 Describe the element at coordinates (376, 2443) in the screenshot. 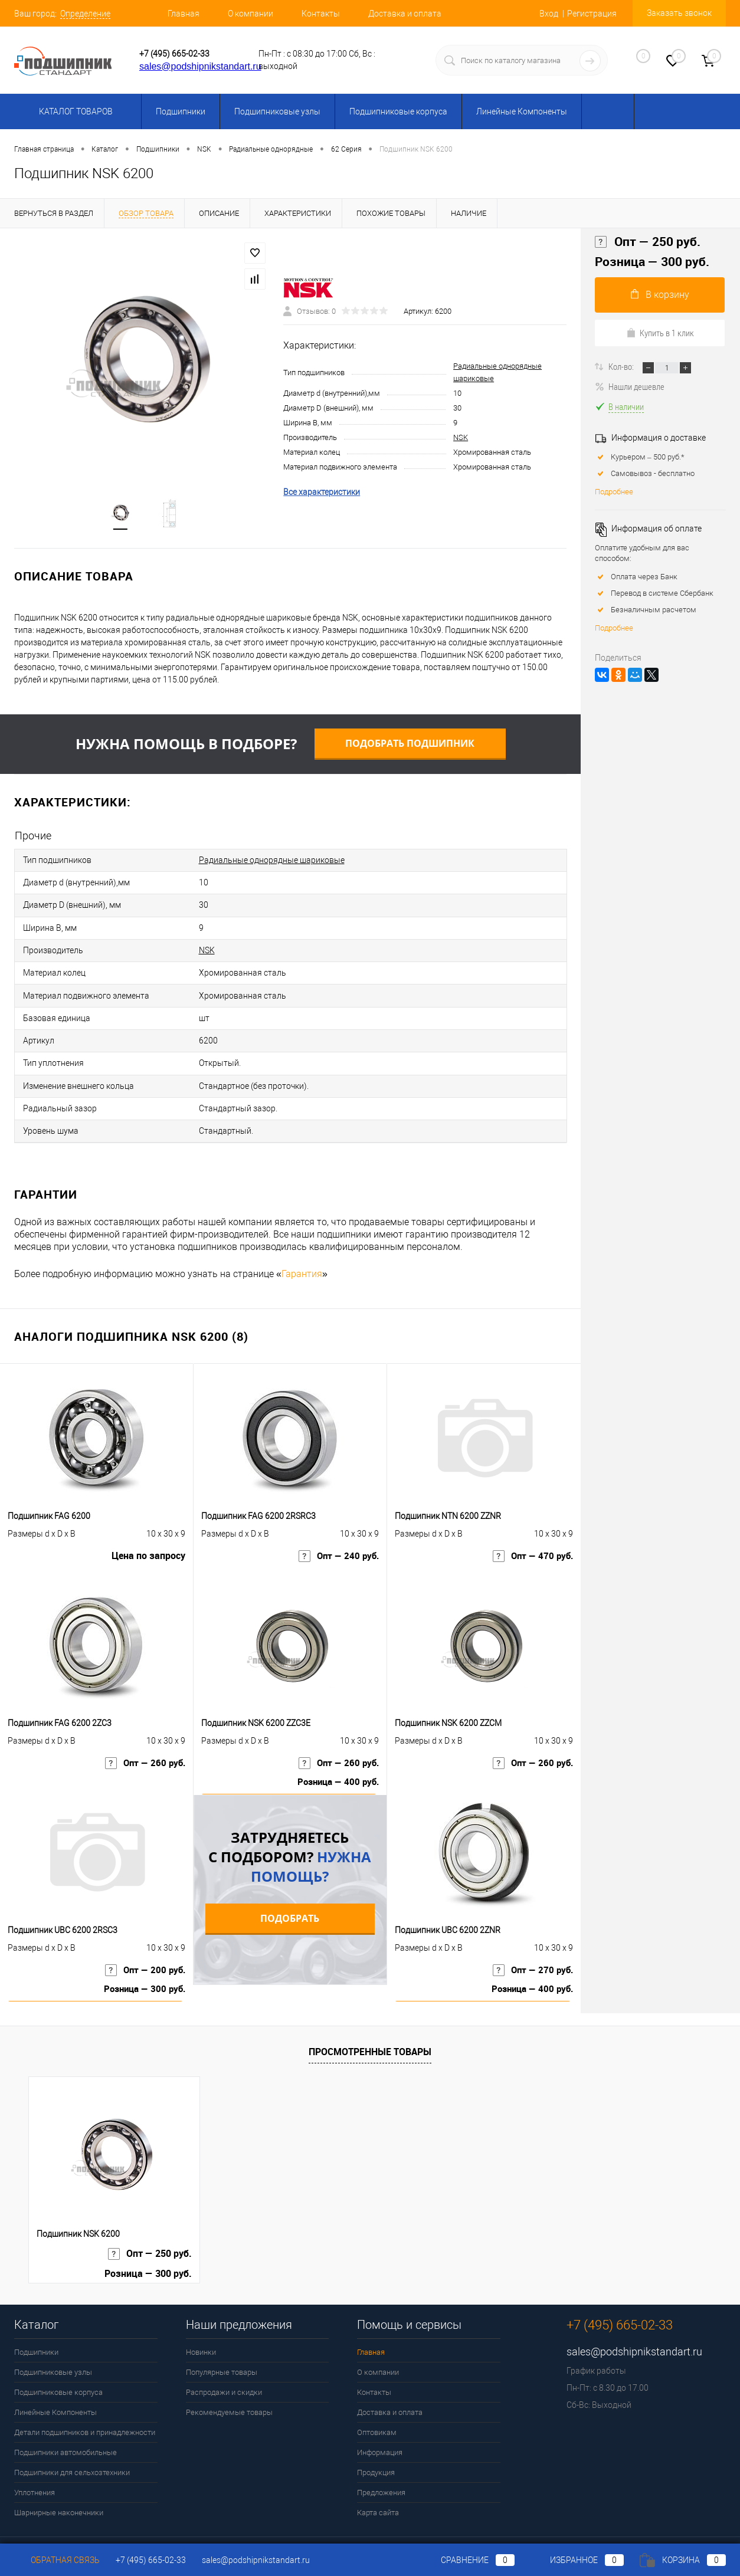

I see `Продукция` at that location.